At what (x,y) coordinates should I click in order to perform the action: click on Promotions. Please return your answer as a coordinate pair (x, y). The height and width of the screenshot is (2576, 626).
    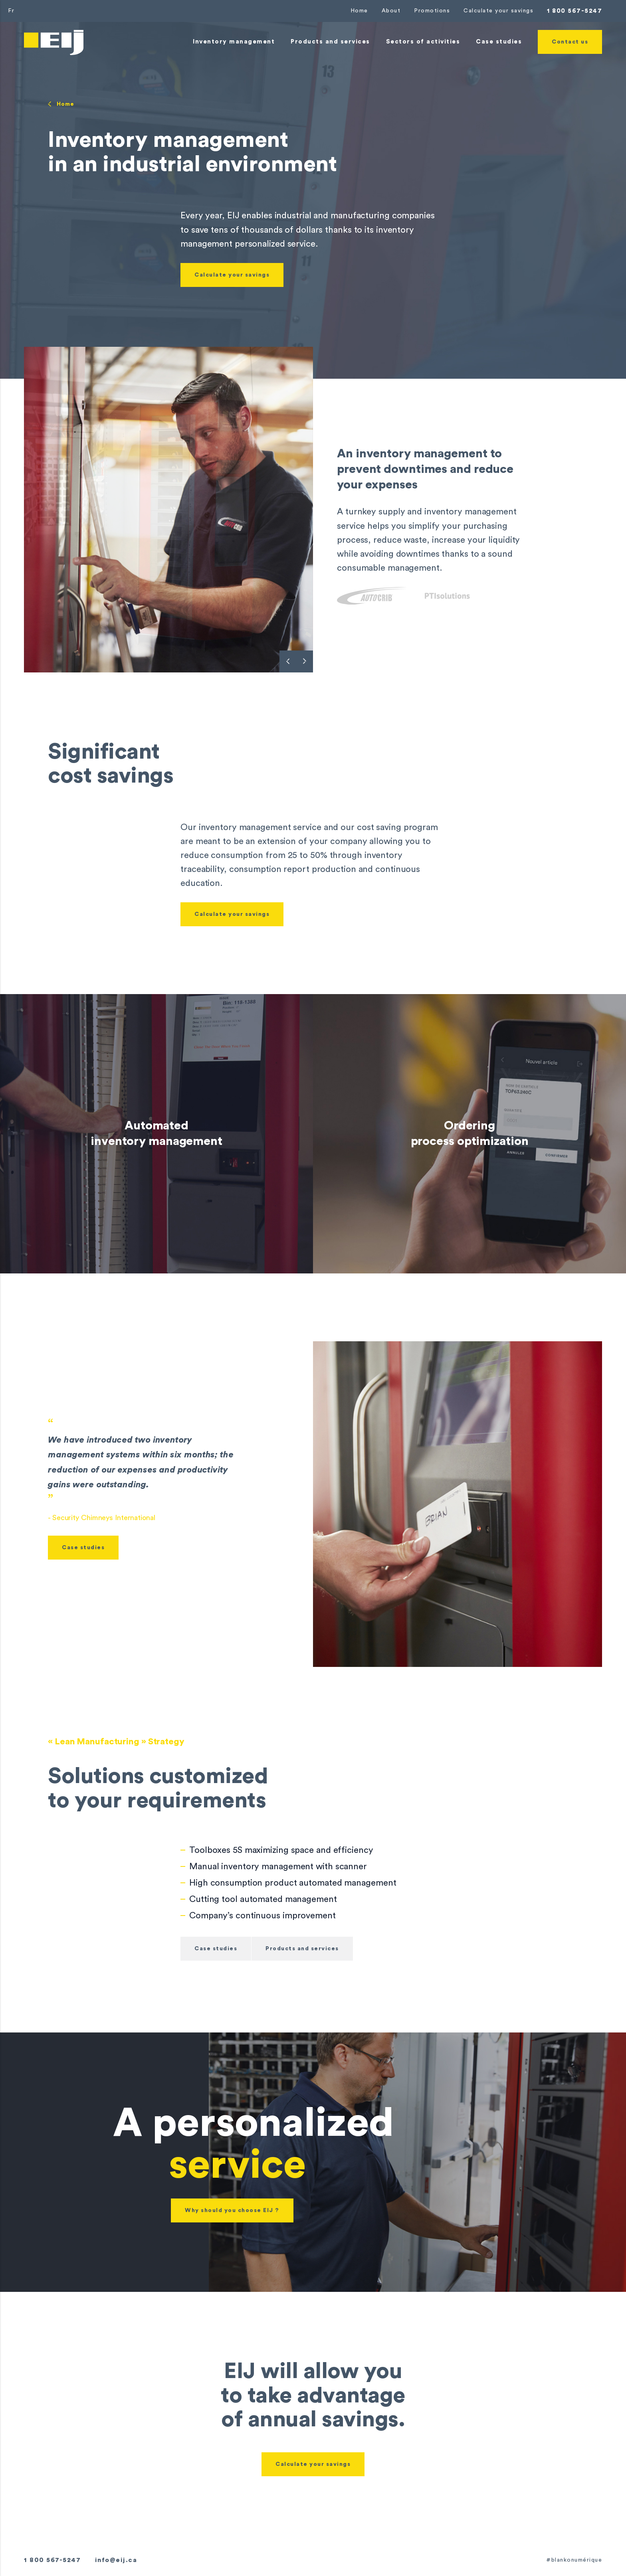
    Looking at the image, I should click on (432, 11).